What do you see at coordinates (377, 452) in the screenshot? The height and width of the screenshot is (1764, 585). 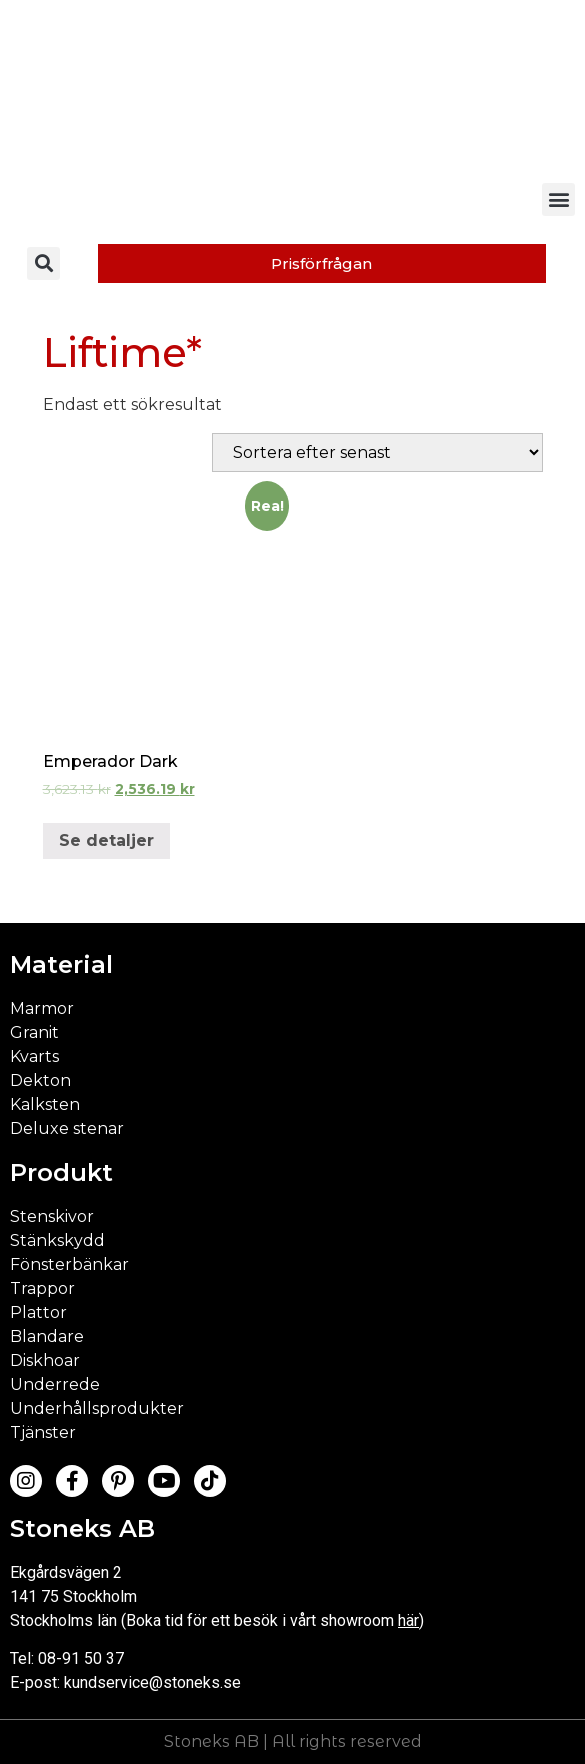 I see `[Butiksbeställning]` at bounding box center [377, 452].